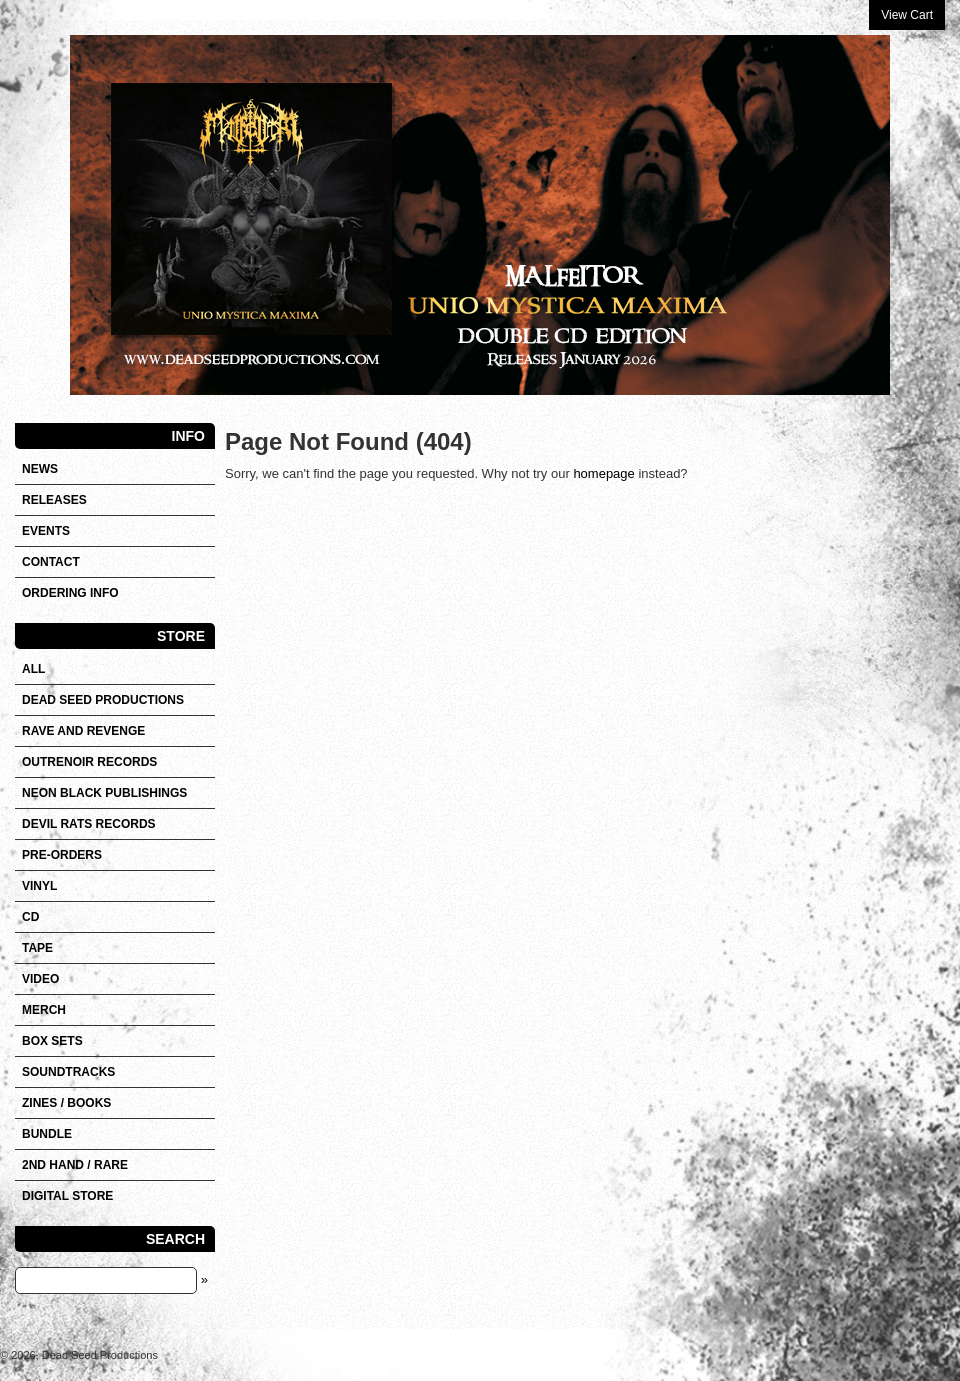 This screenshot has height=1381, width=960. I want to click on SOUNDTRACKS, so click(68, 1072).